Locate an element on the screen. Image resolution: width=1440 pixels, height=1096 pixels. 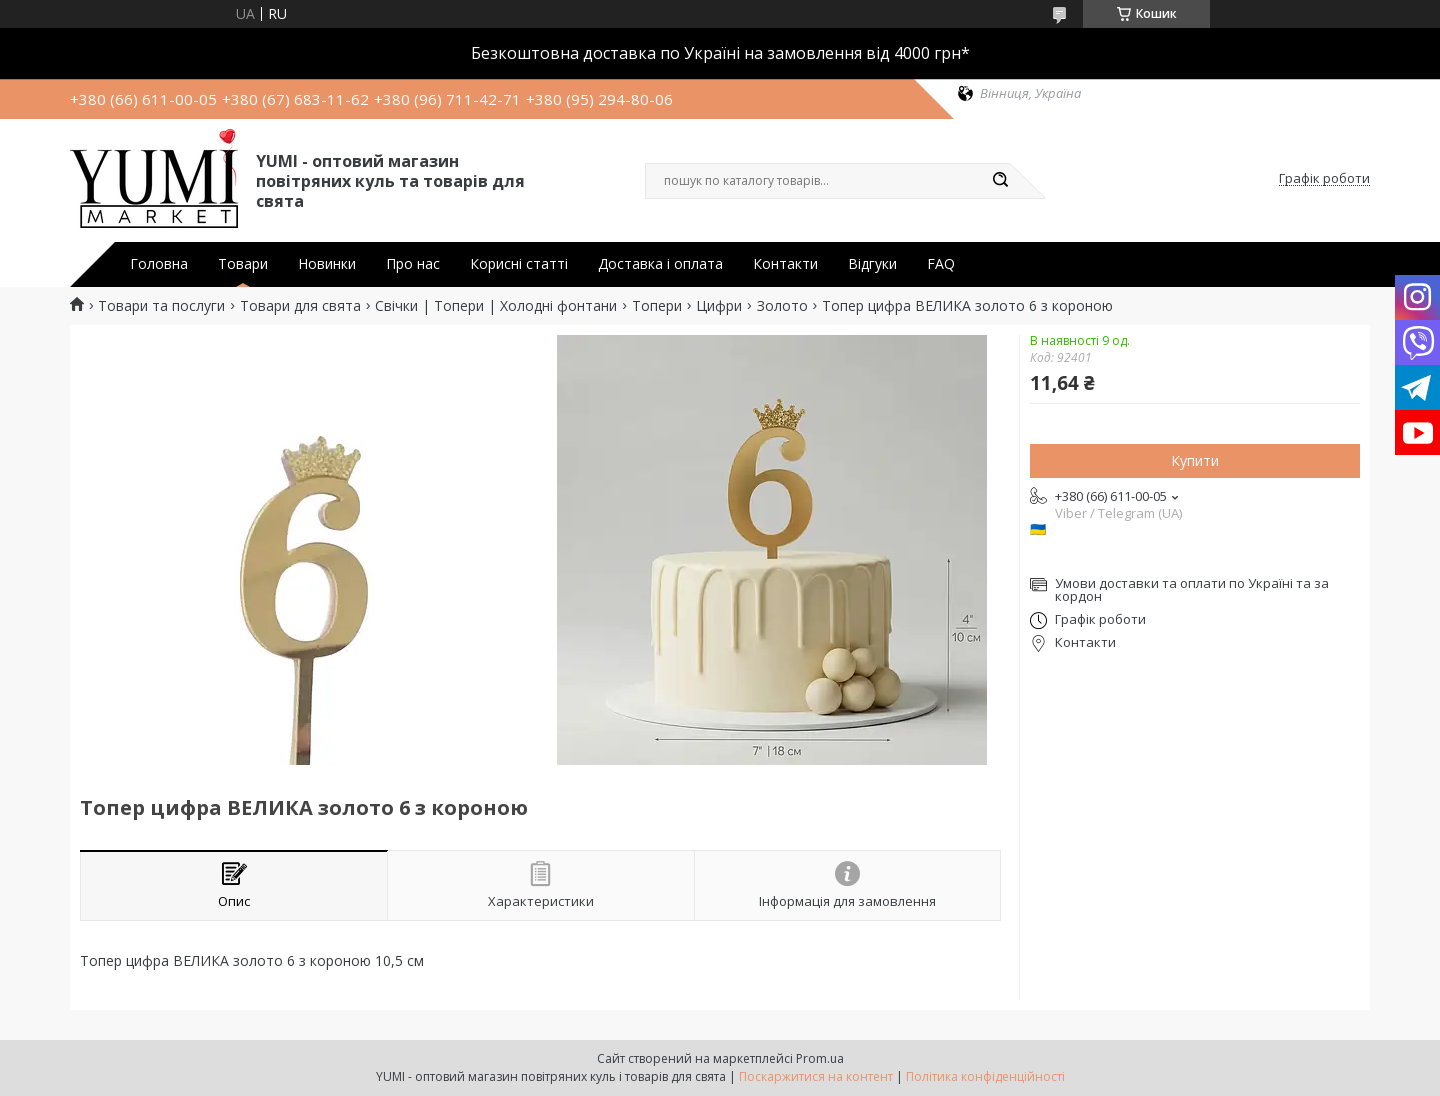
Товари для свята is located at coordinates (300, 306).